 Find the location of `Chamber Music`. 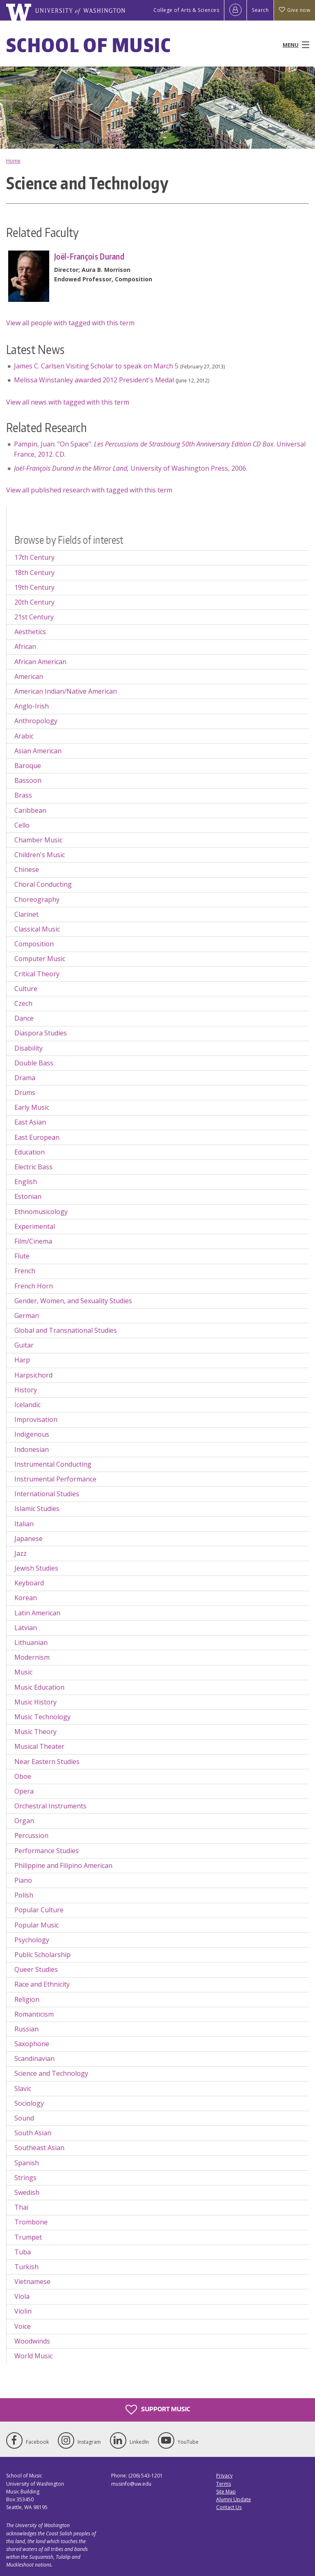

Chamber Music is located at coordinates (38, 839).